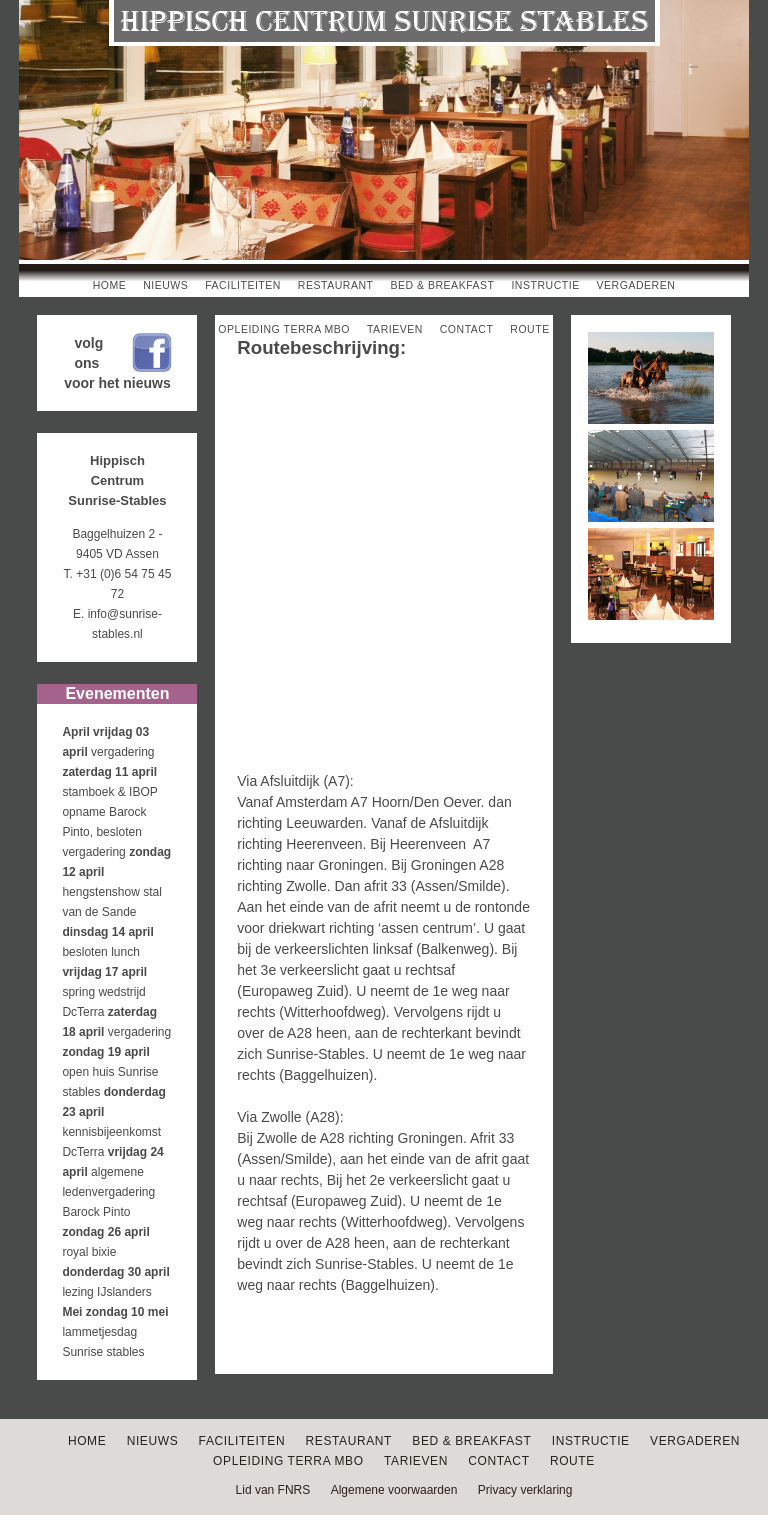  What do you see at coordinates (165, 285) in the screenshot?
I see `Nieuws` at bounding box center [165, 285].